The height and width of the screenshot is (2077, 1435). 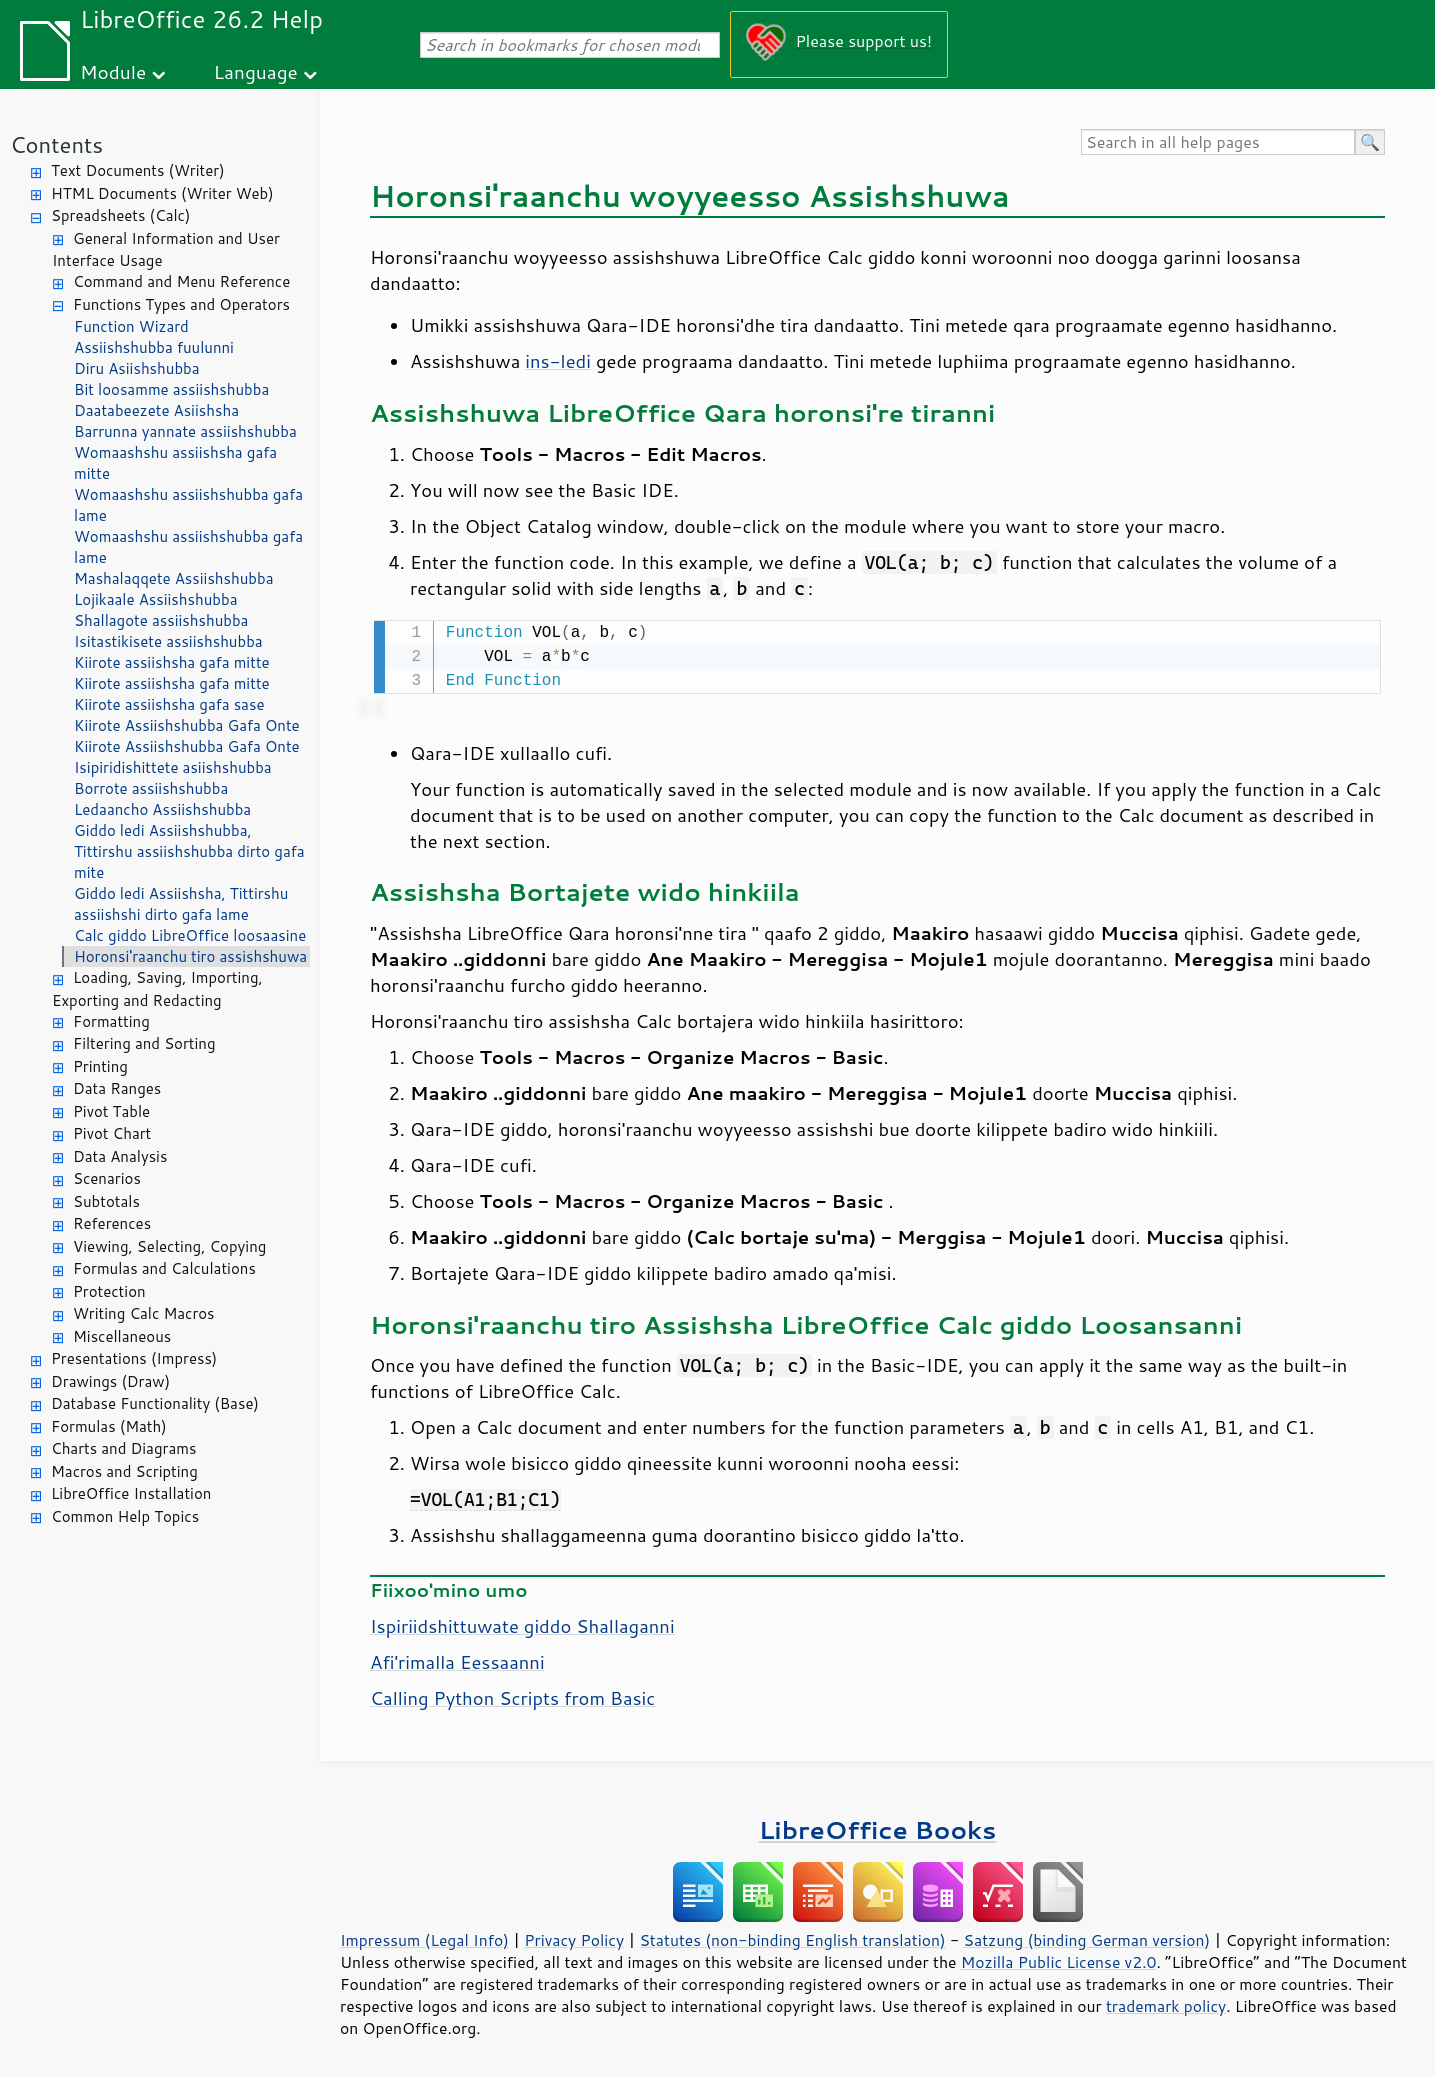 I want to click on Lojikaale Assiishshubba, so click(x=155, y=599).